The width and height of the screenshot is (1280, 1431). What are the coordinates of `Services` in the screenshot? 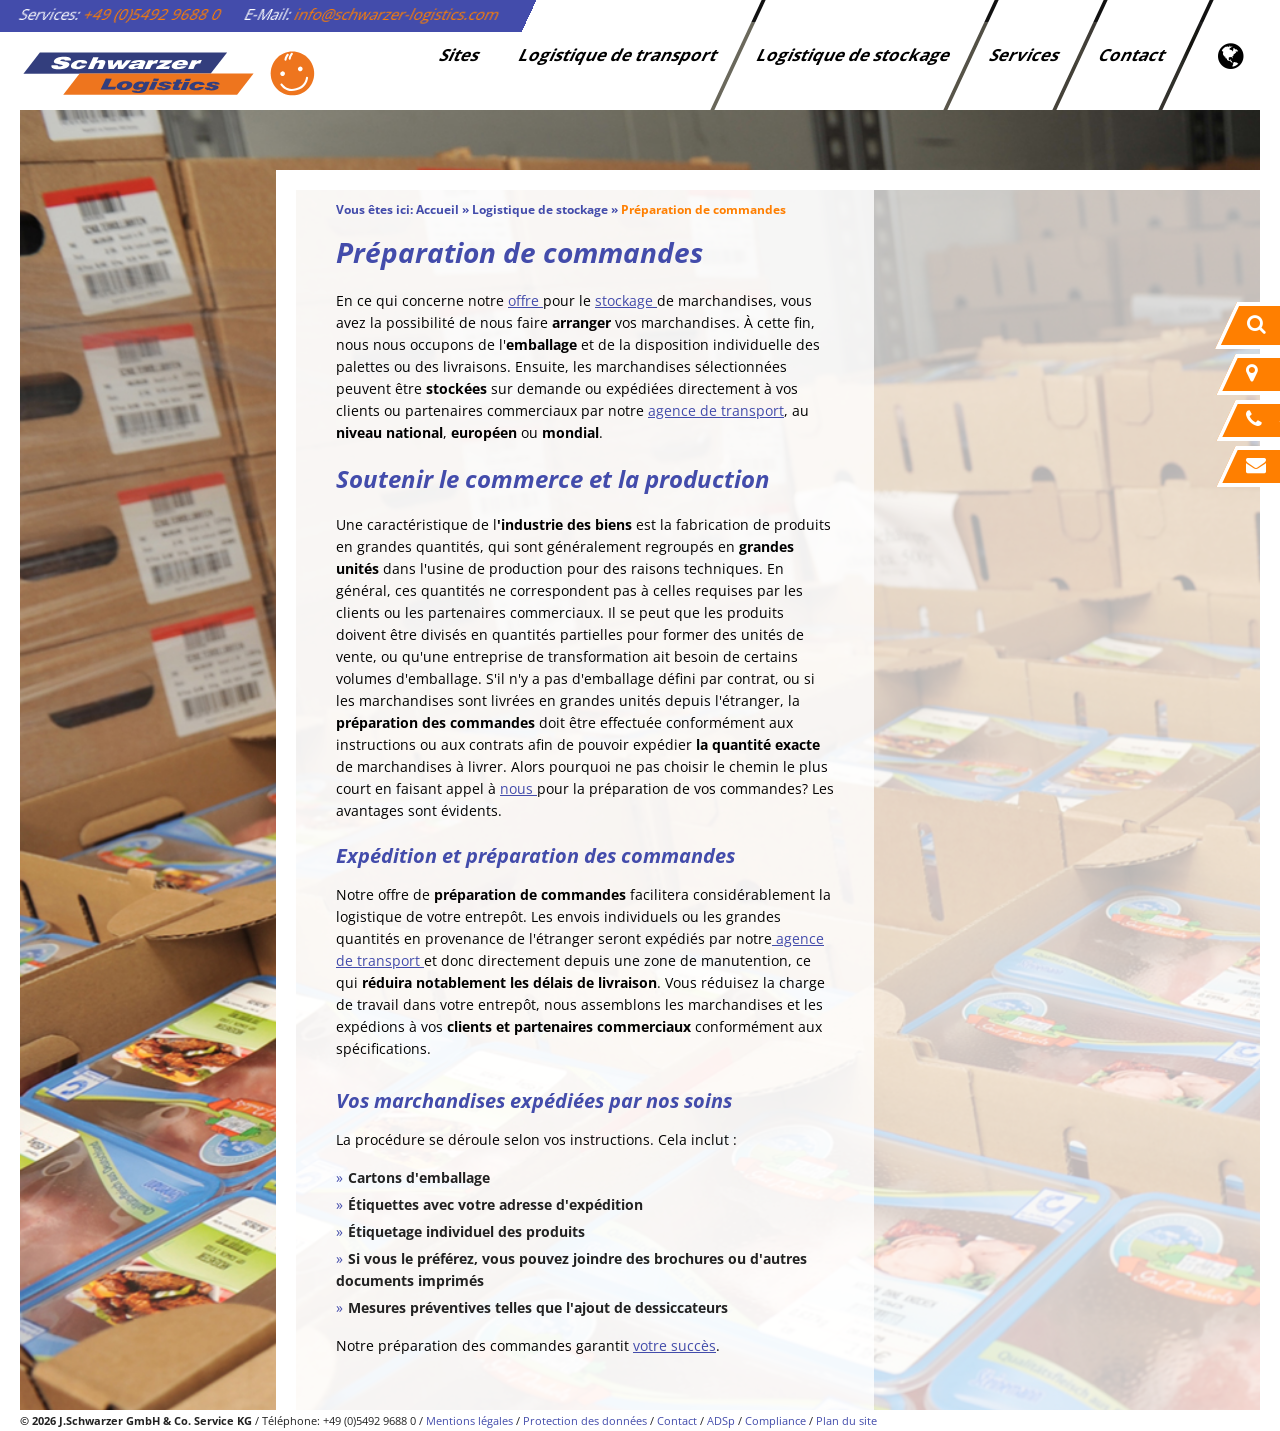 It's located at (1026, 54).